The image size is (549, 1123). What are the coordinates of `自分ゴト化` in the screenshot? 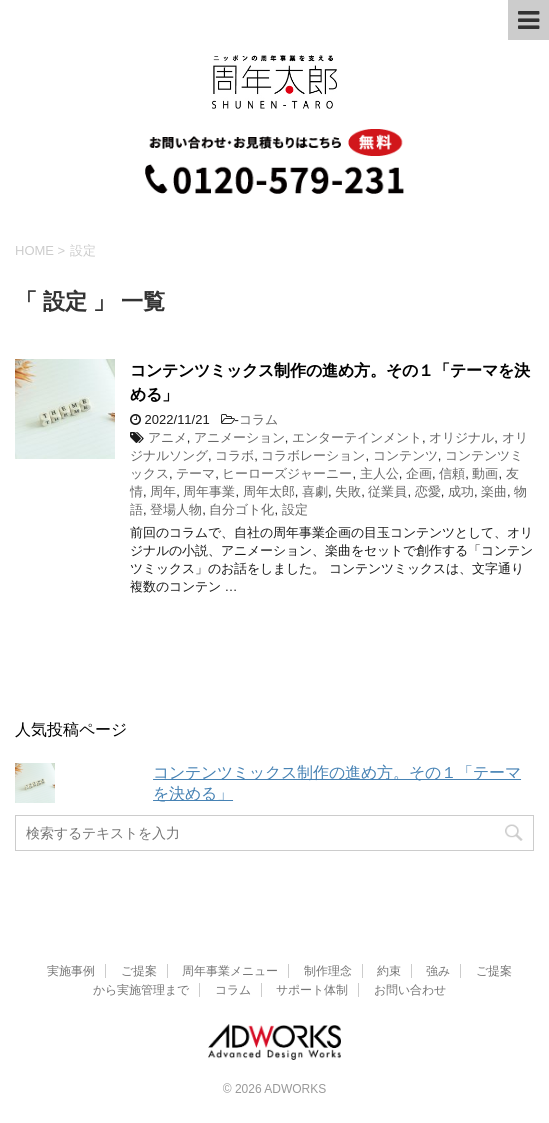 It's located at (241, 509).